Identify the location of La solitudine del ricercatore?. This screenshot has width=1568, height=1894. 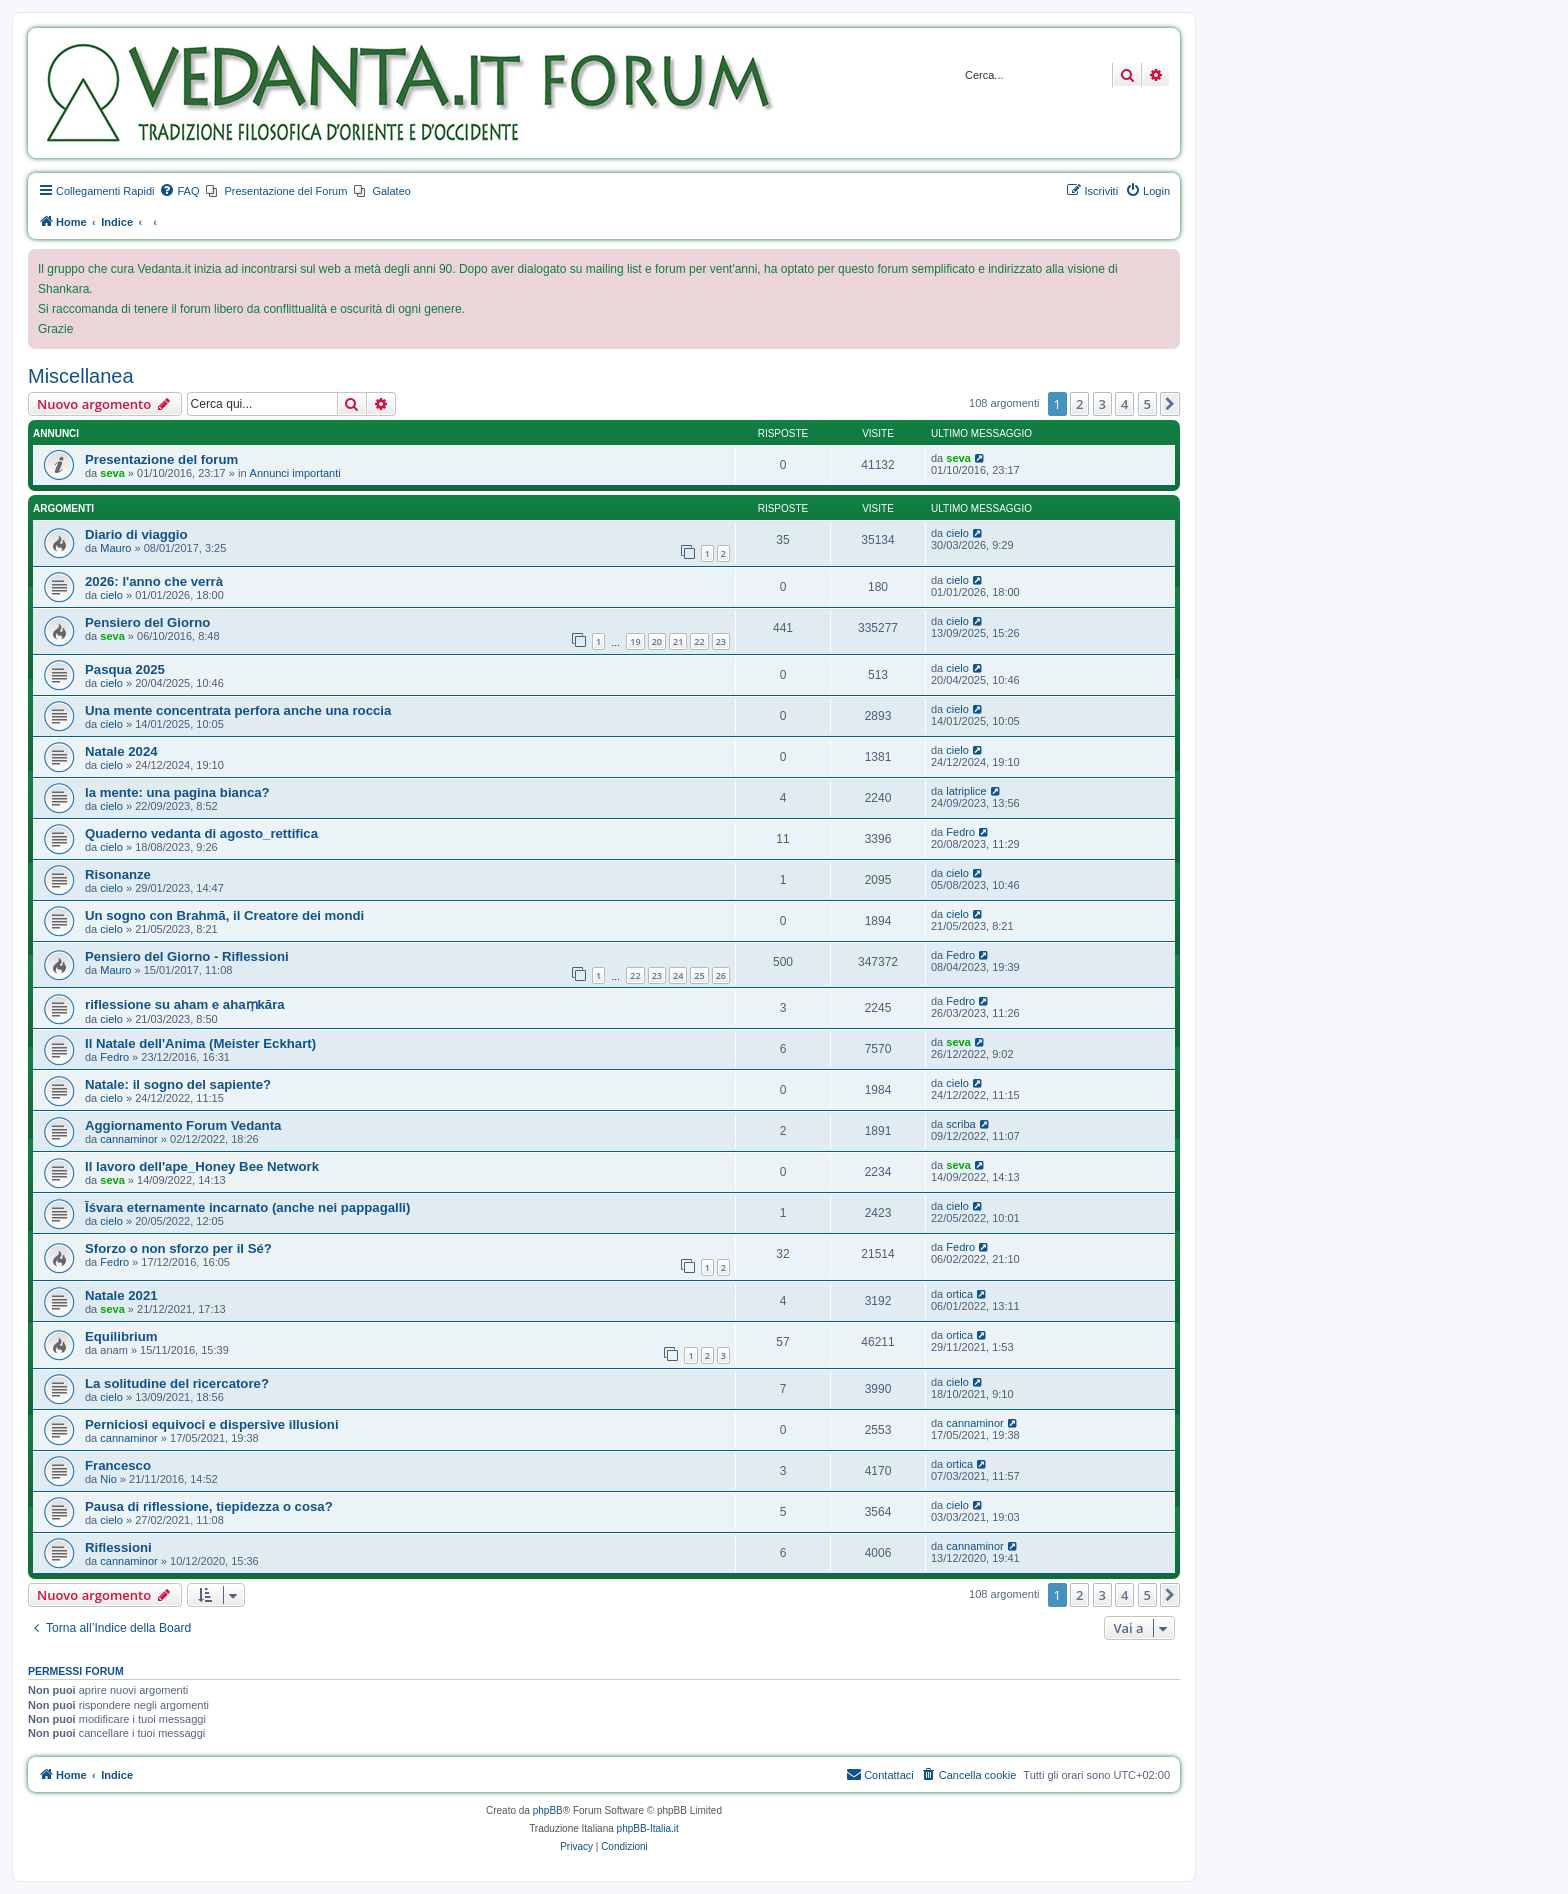
(177, 1383).